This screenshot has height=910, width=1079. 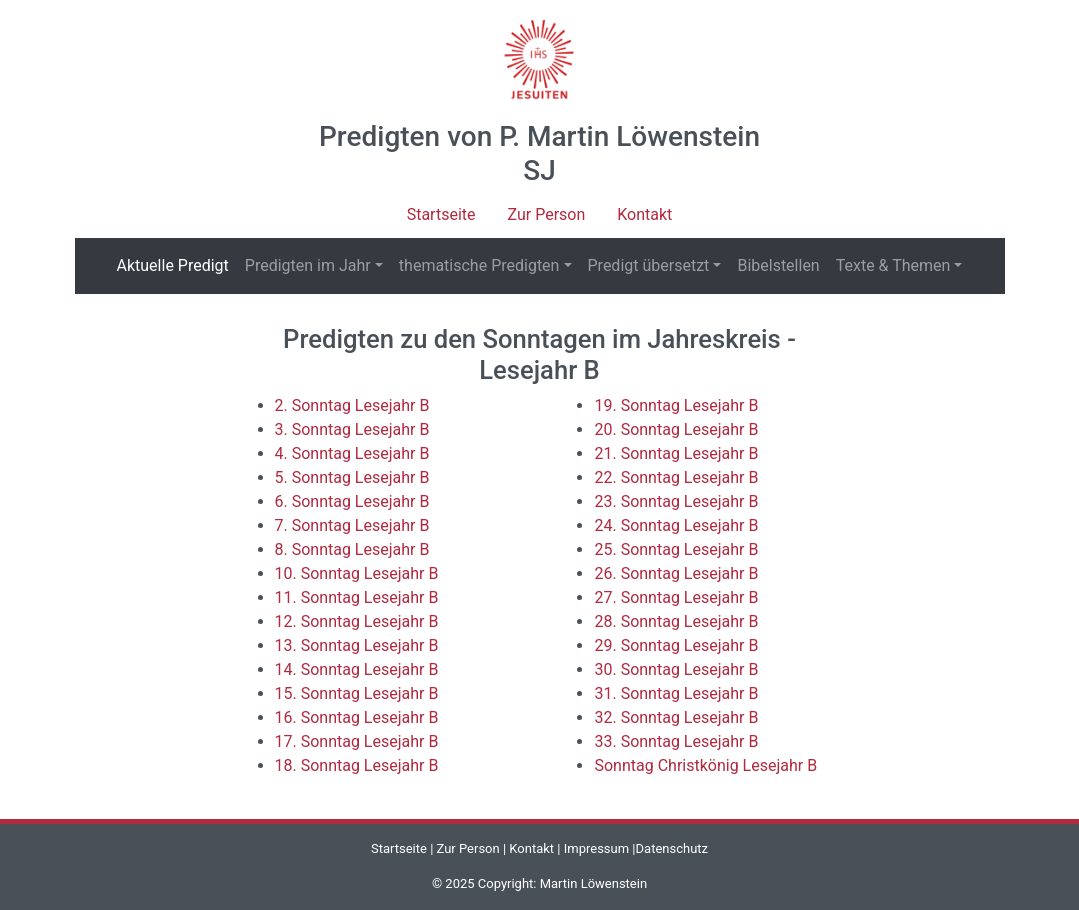 What do you see at coordinates (676, 429) in the screenshot?
I see `20. Sonntag Lesejahr B` at bounding box center [676, 429].